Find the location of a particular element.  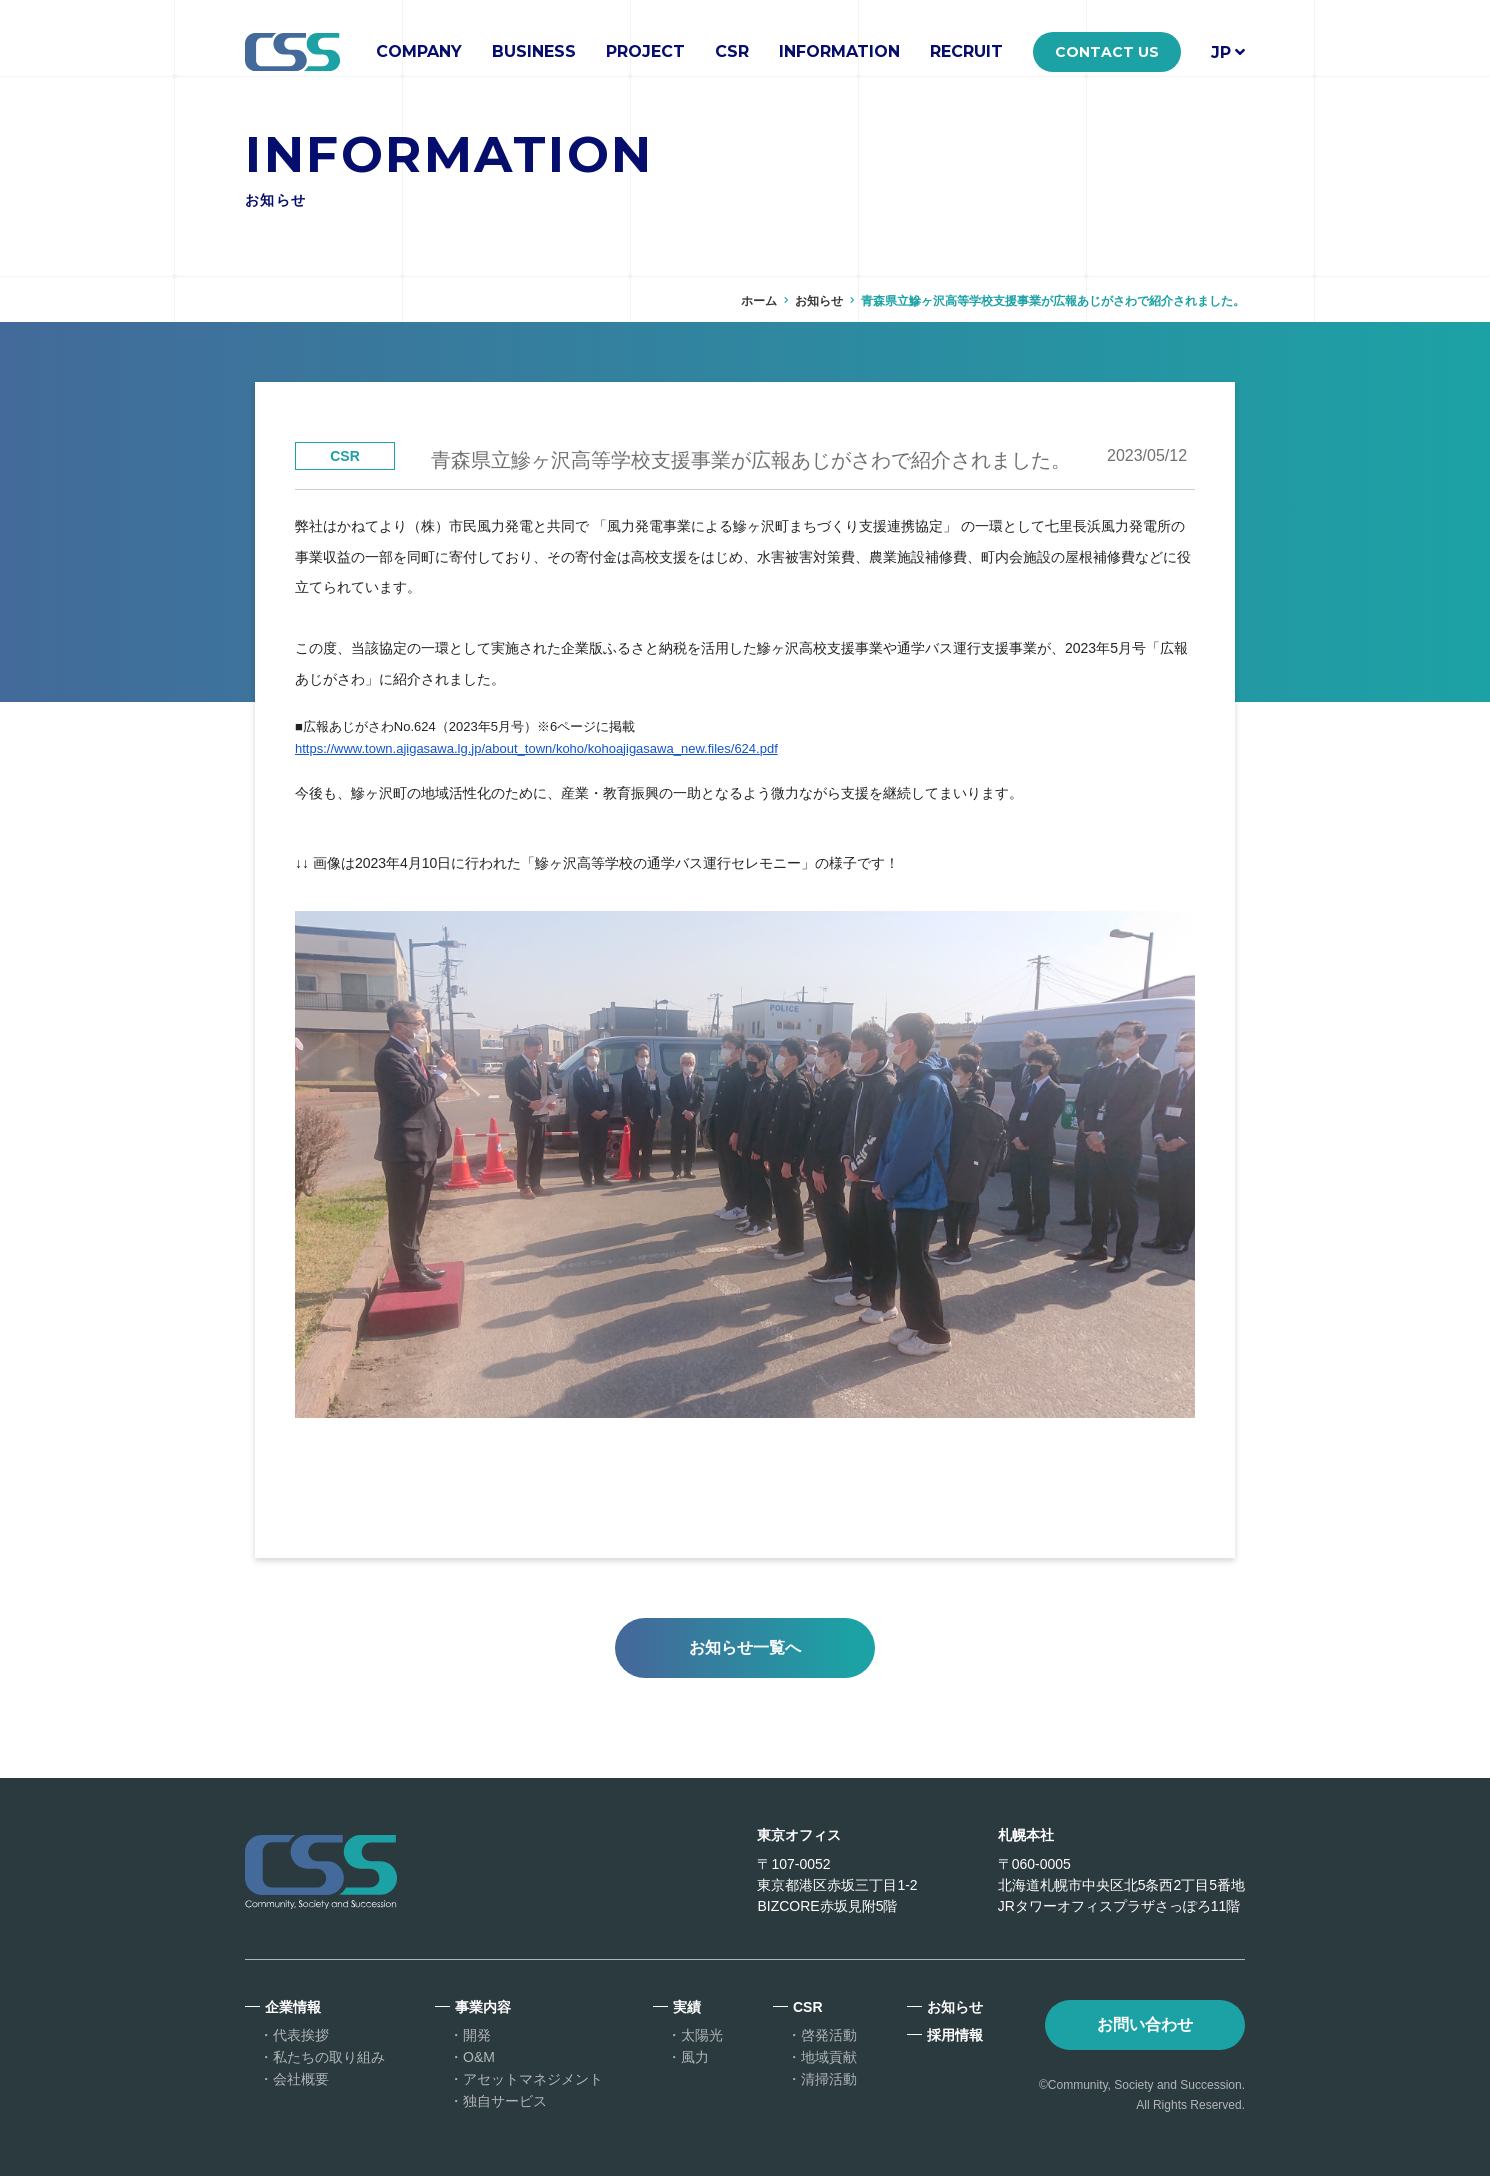

PROJECT is located at coordinates (645, 51).